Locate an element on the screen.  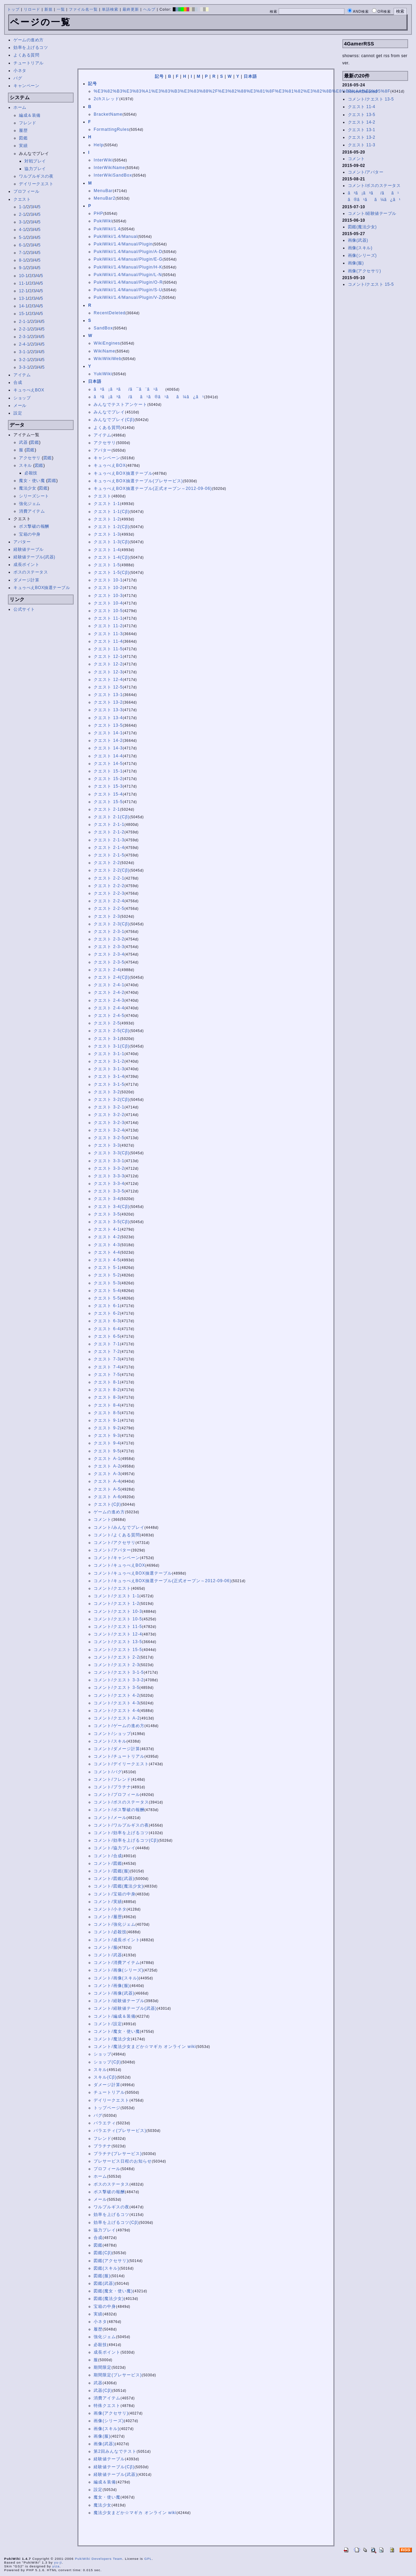
コメント/クエスト 3-5 is located at coordinates (116, 1687).